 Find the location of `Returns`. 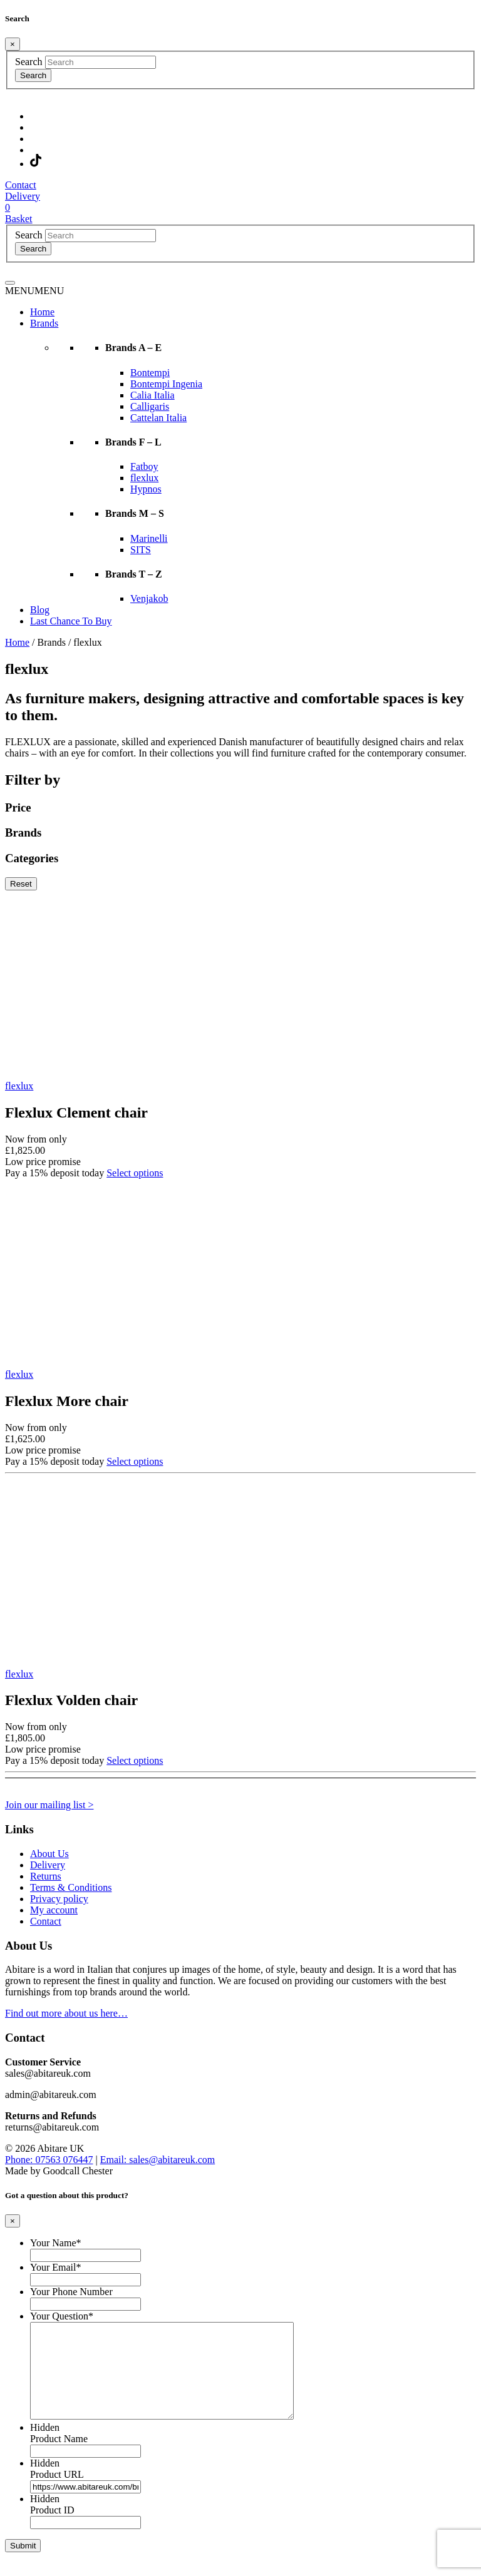

Returns is located at coordinates (45, 1876).